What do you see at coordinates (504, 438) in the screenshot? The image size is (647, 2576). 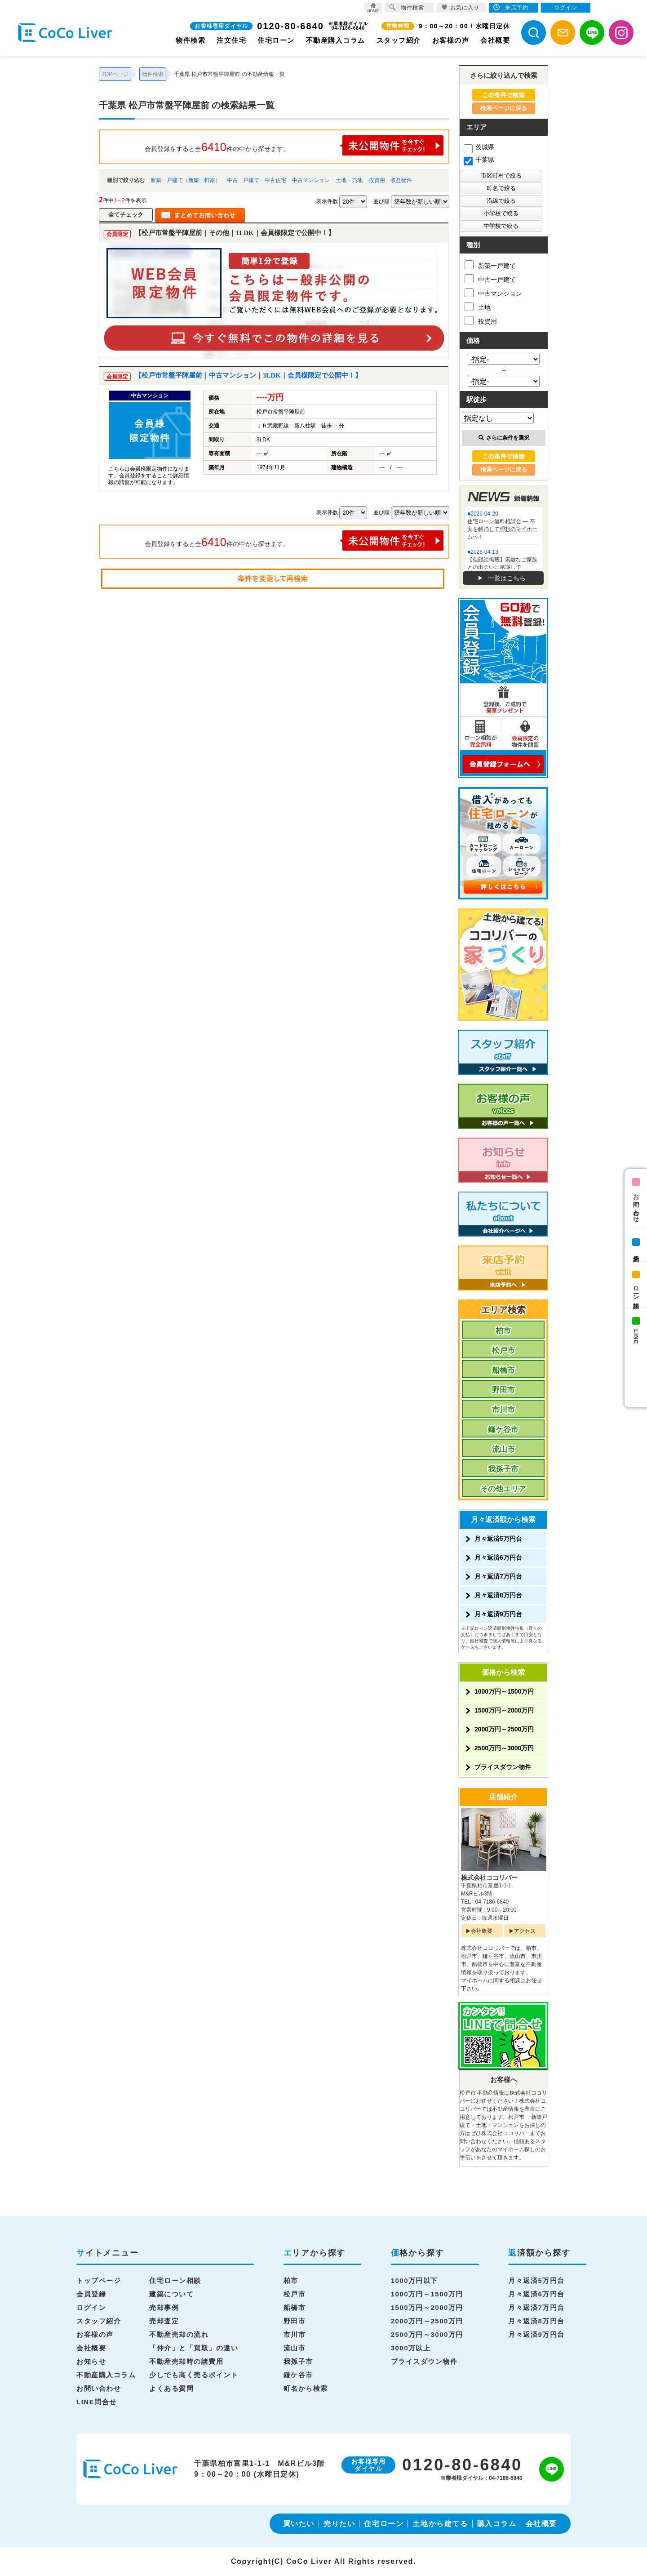 I see `さらに条件を選択` at bounding box center [504, 438].